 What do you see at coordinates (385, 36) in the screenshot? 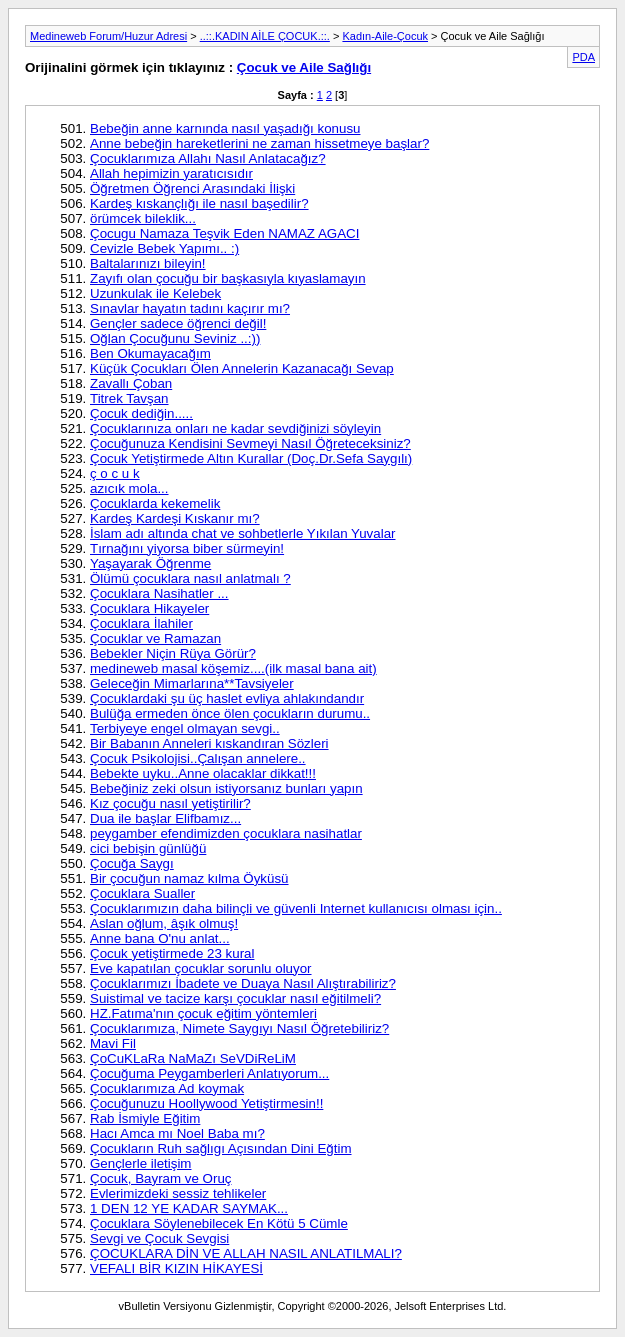
I see `Kadın-Aile-Çocuk` at bounding box center [385, 36].